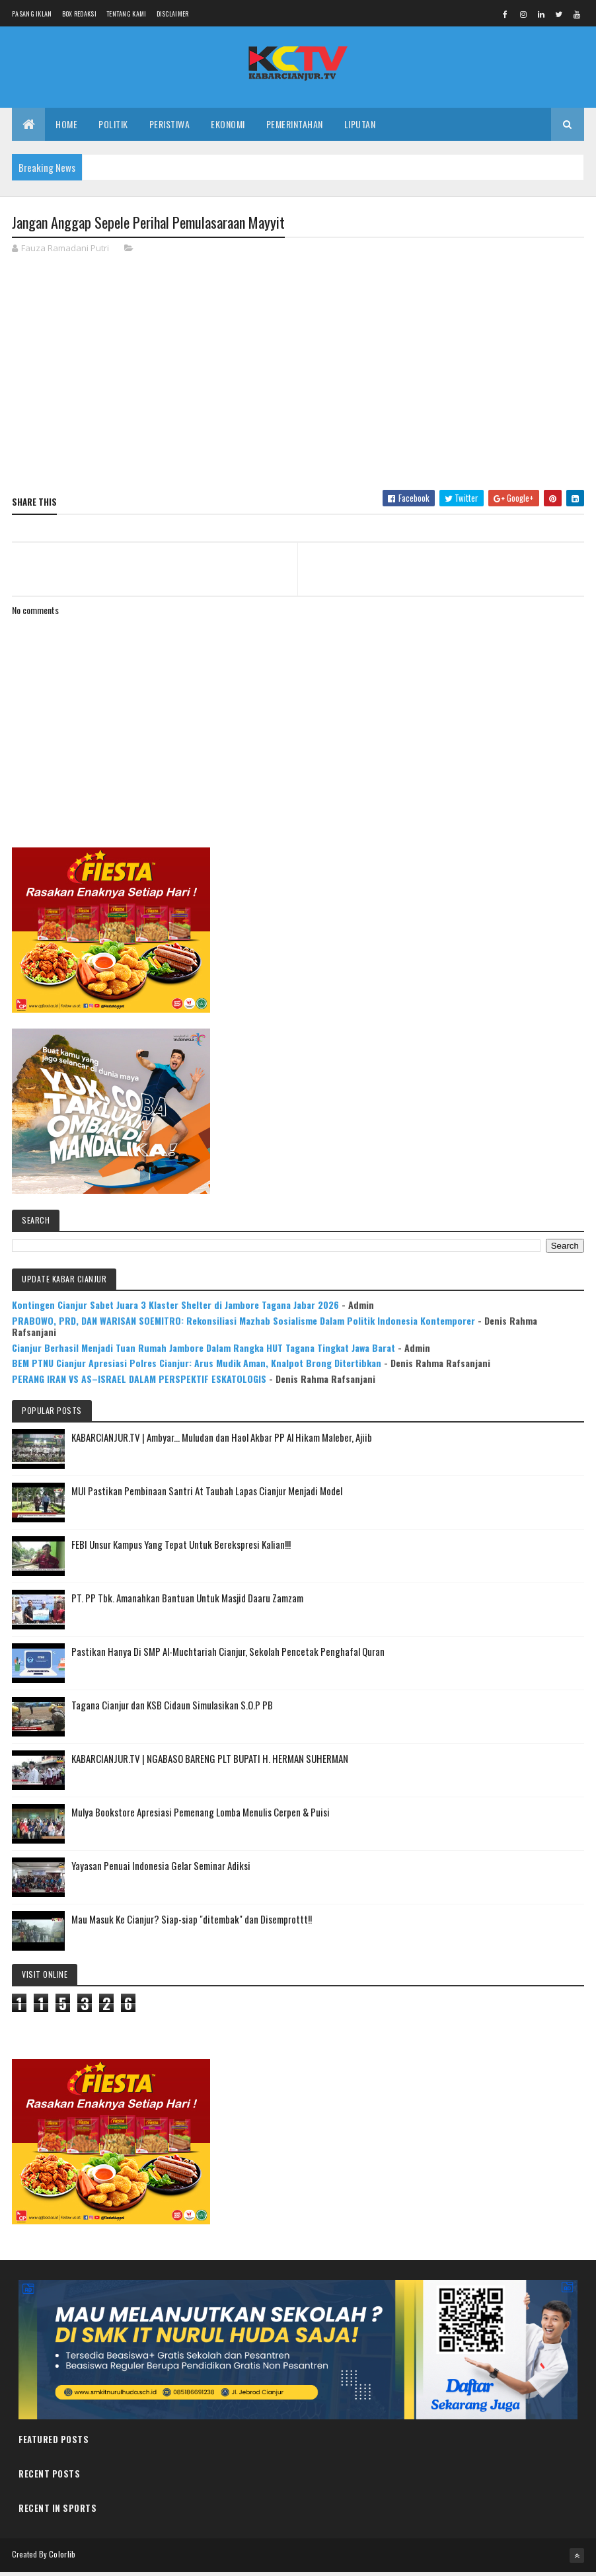 The image size is (596, 2576). Describe the element at coordinates (209, 1762) in the screenshot. I see `KABARCIANJUR.TV | NGABASO BARENG PLT BUPATI H. HERMAN SUHERMAN` at that location.